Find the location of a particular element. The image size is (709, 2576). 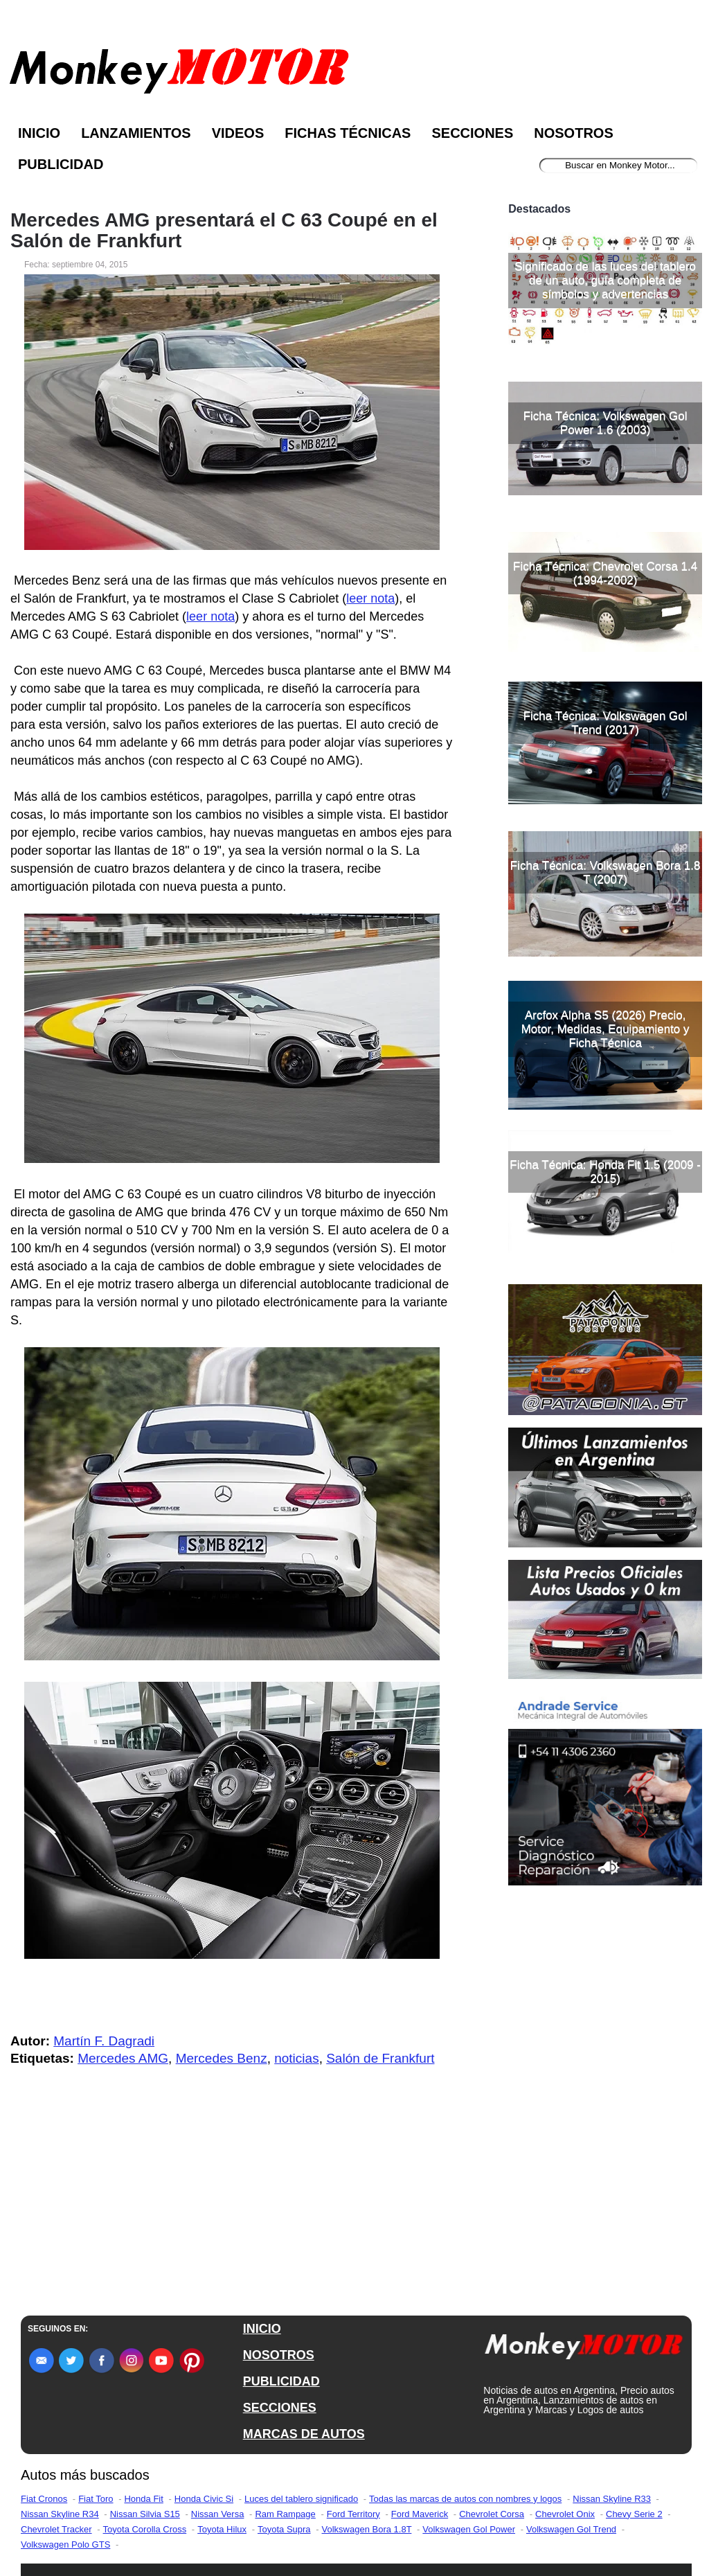

Toyota Hilux is located at coordinates (221, 2529).